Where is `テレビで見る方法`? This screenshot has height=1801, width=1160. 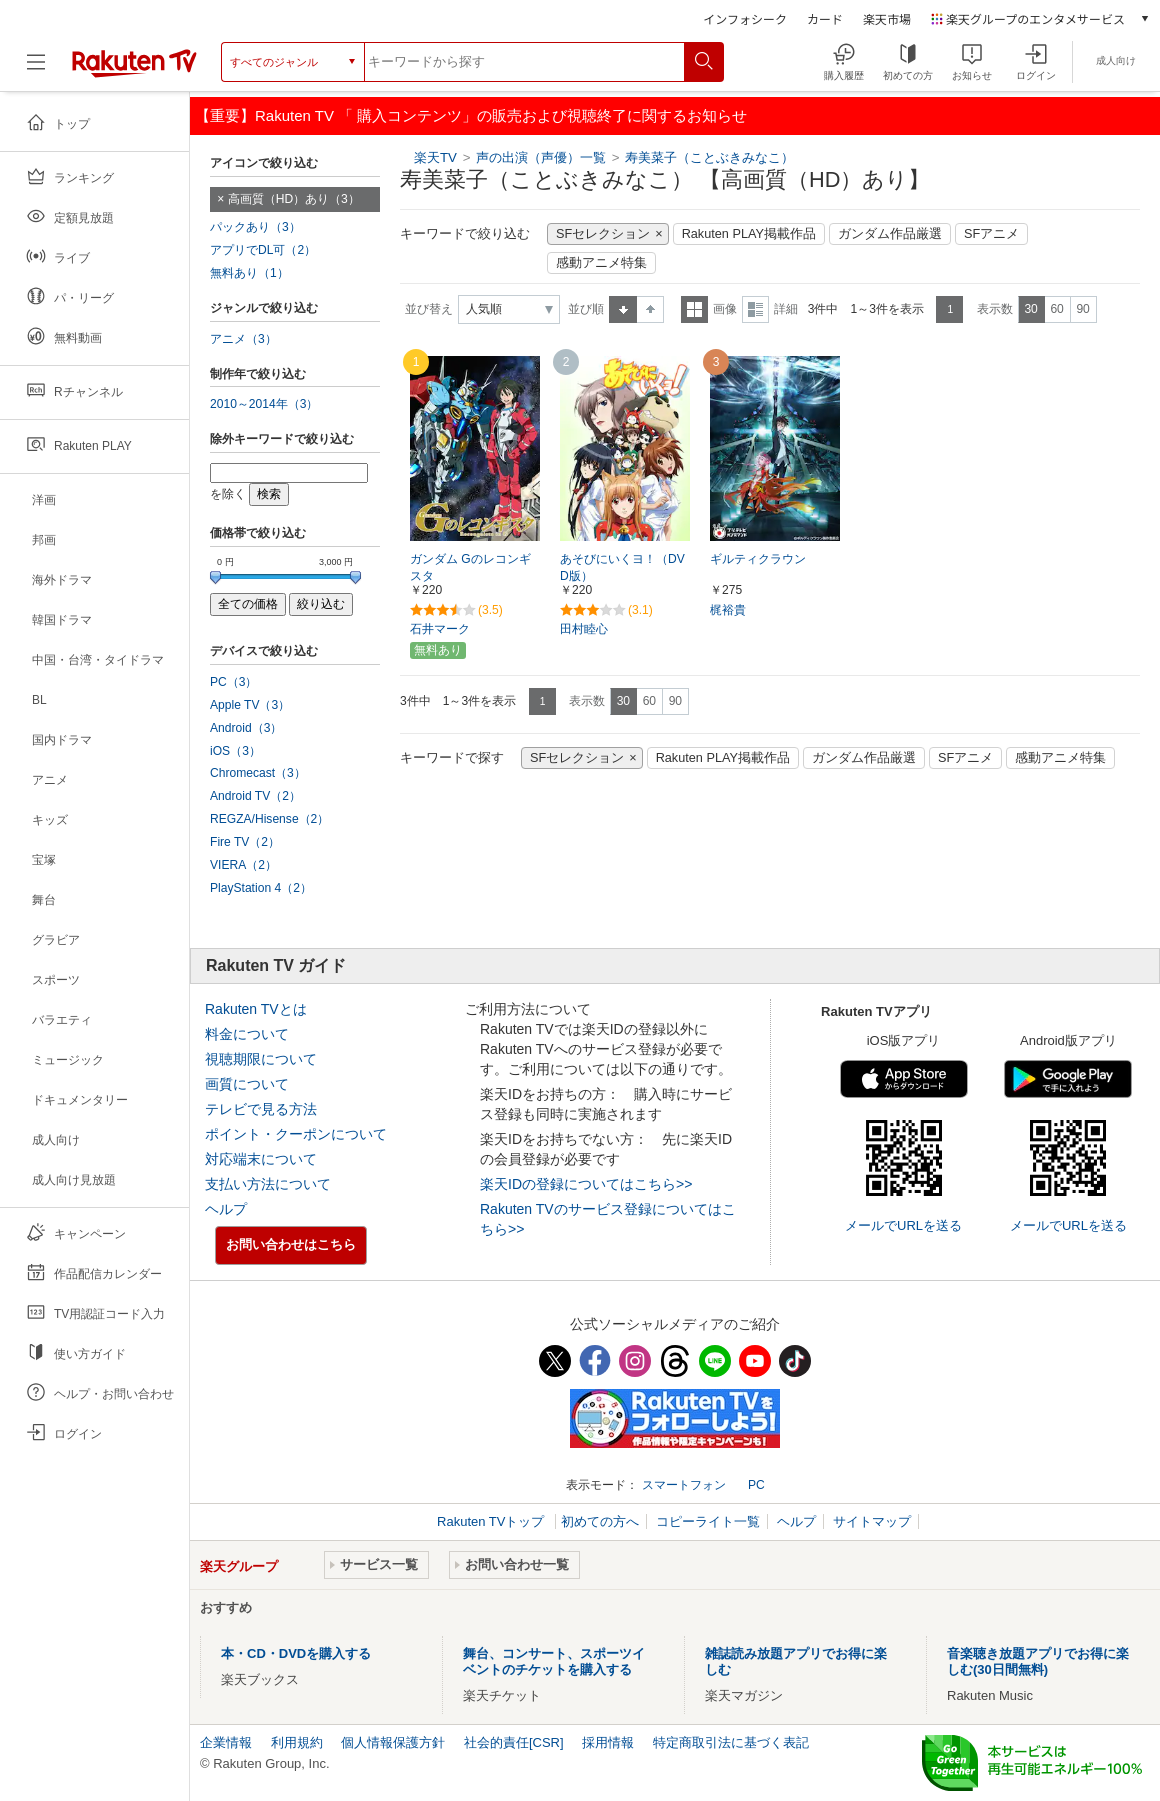 テレビで見る方法 is located at coordinates (261, 1109).